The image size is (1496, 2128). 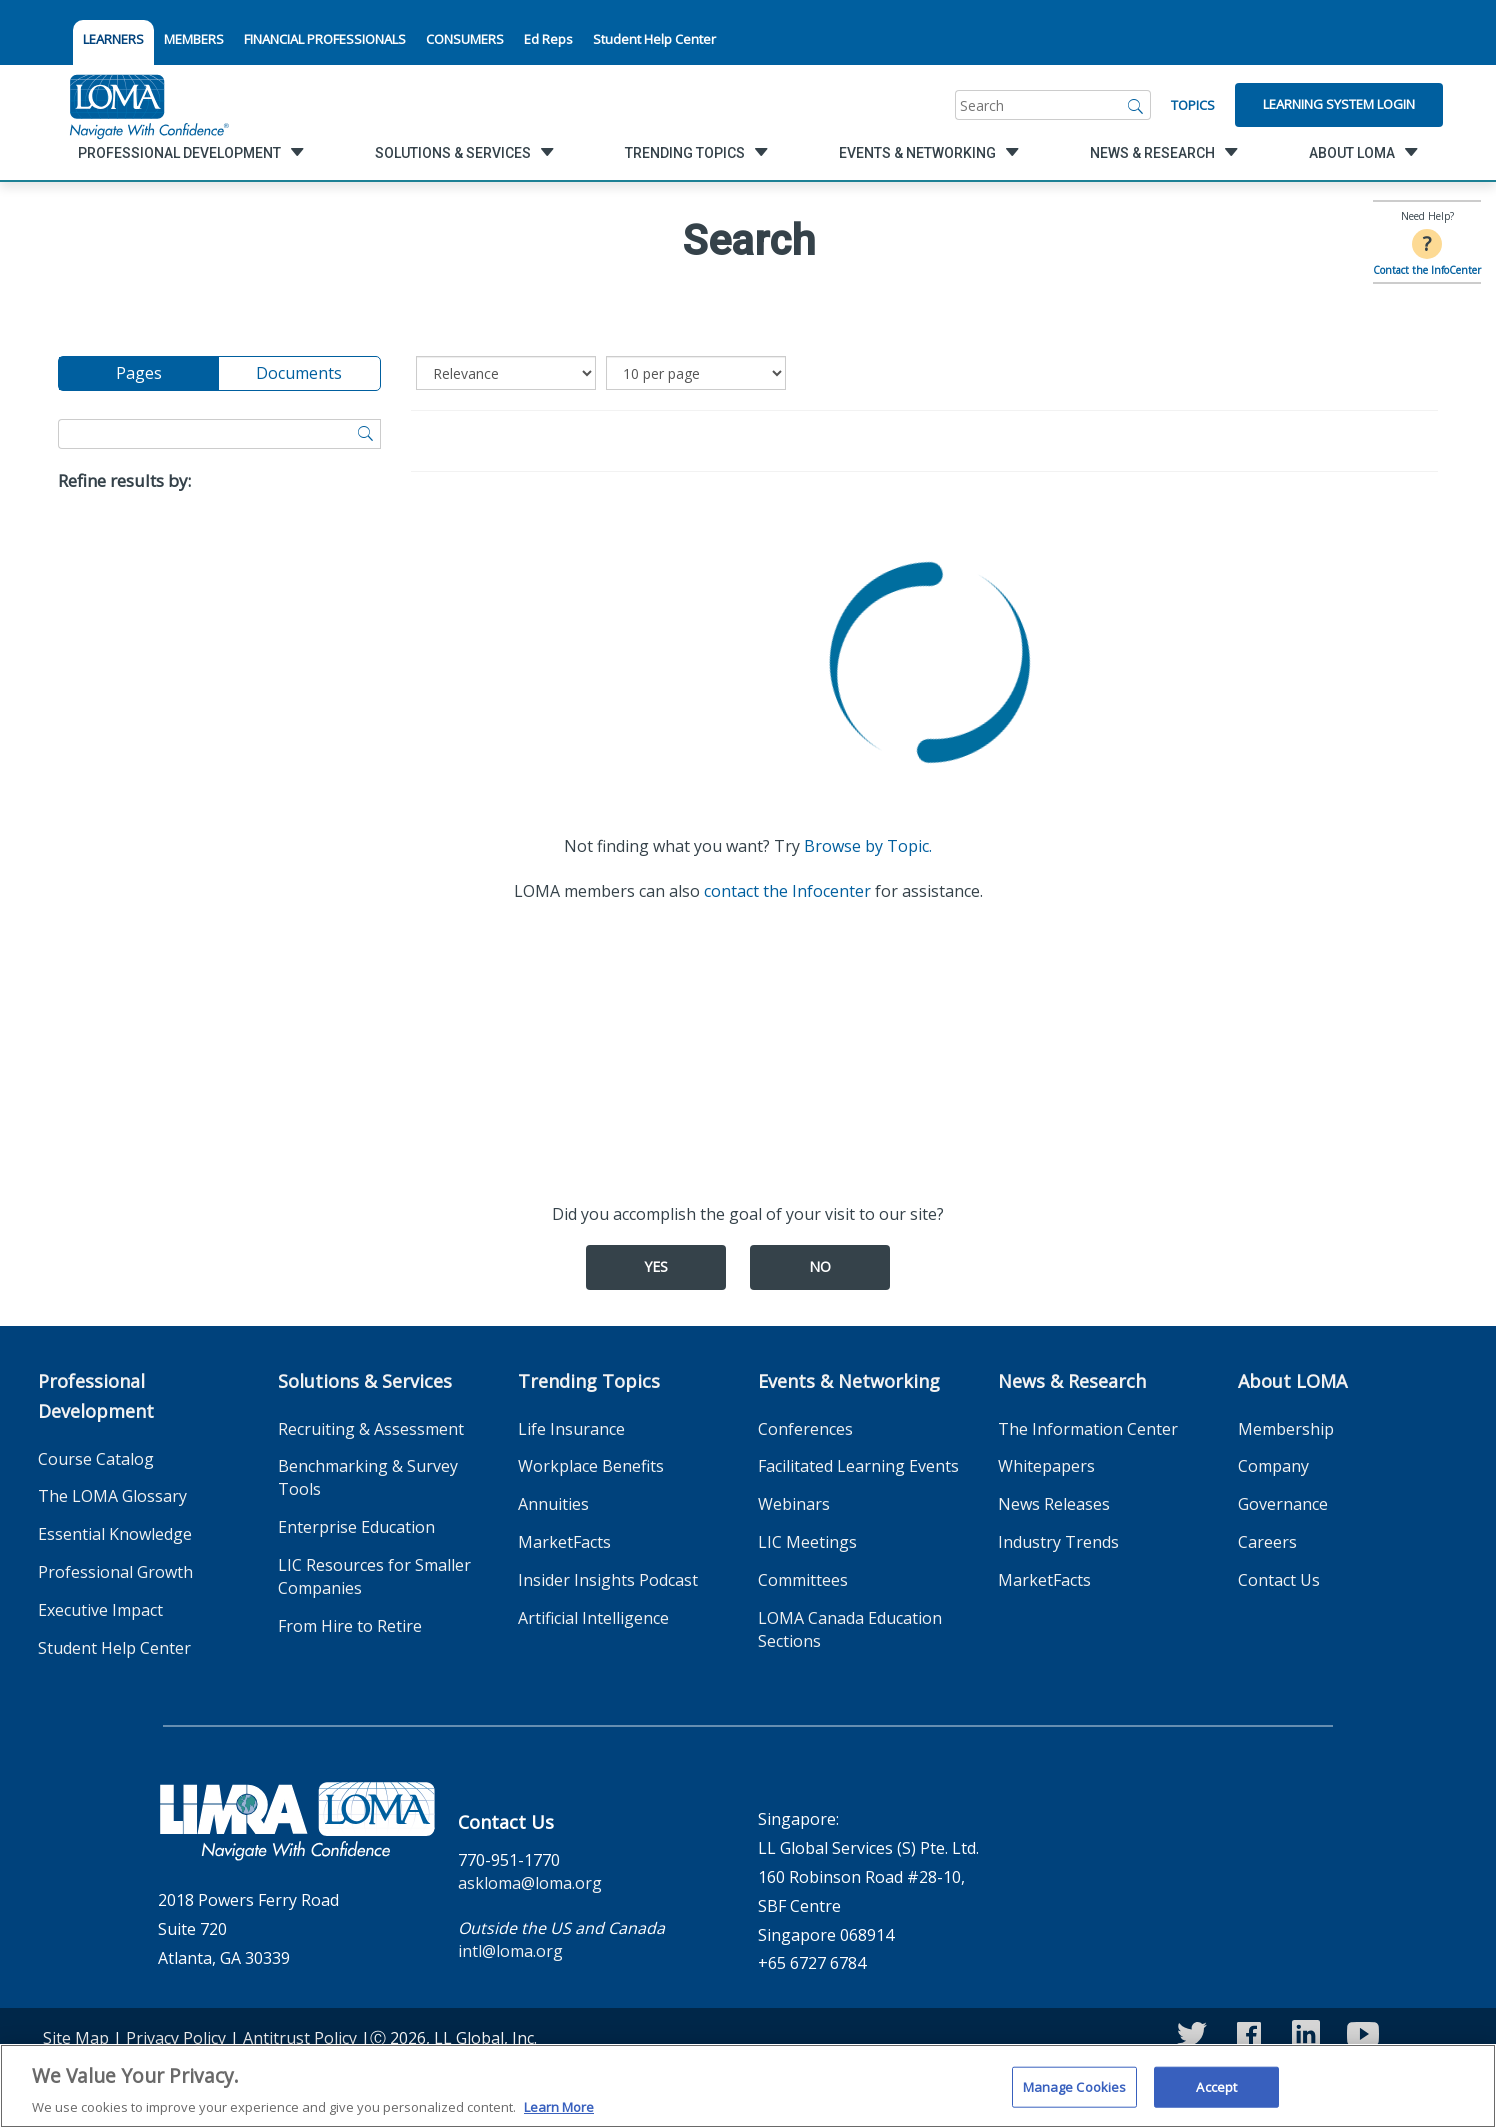 What do you see at coordinates (564, 1542) in the screenshot?
I see `MarketFacts` at bounding box center [564, 1542].